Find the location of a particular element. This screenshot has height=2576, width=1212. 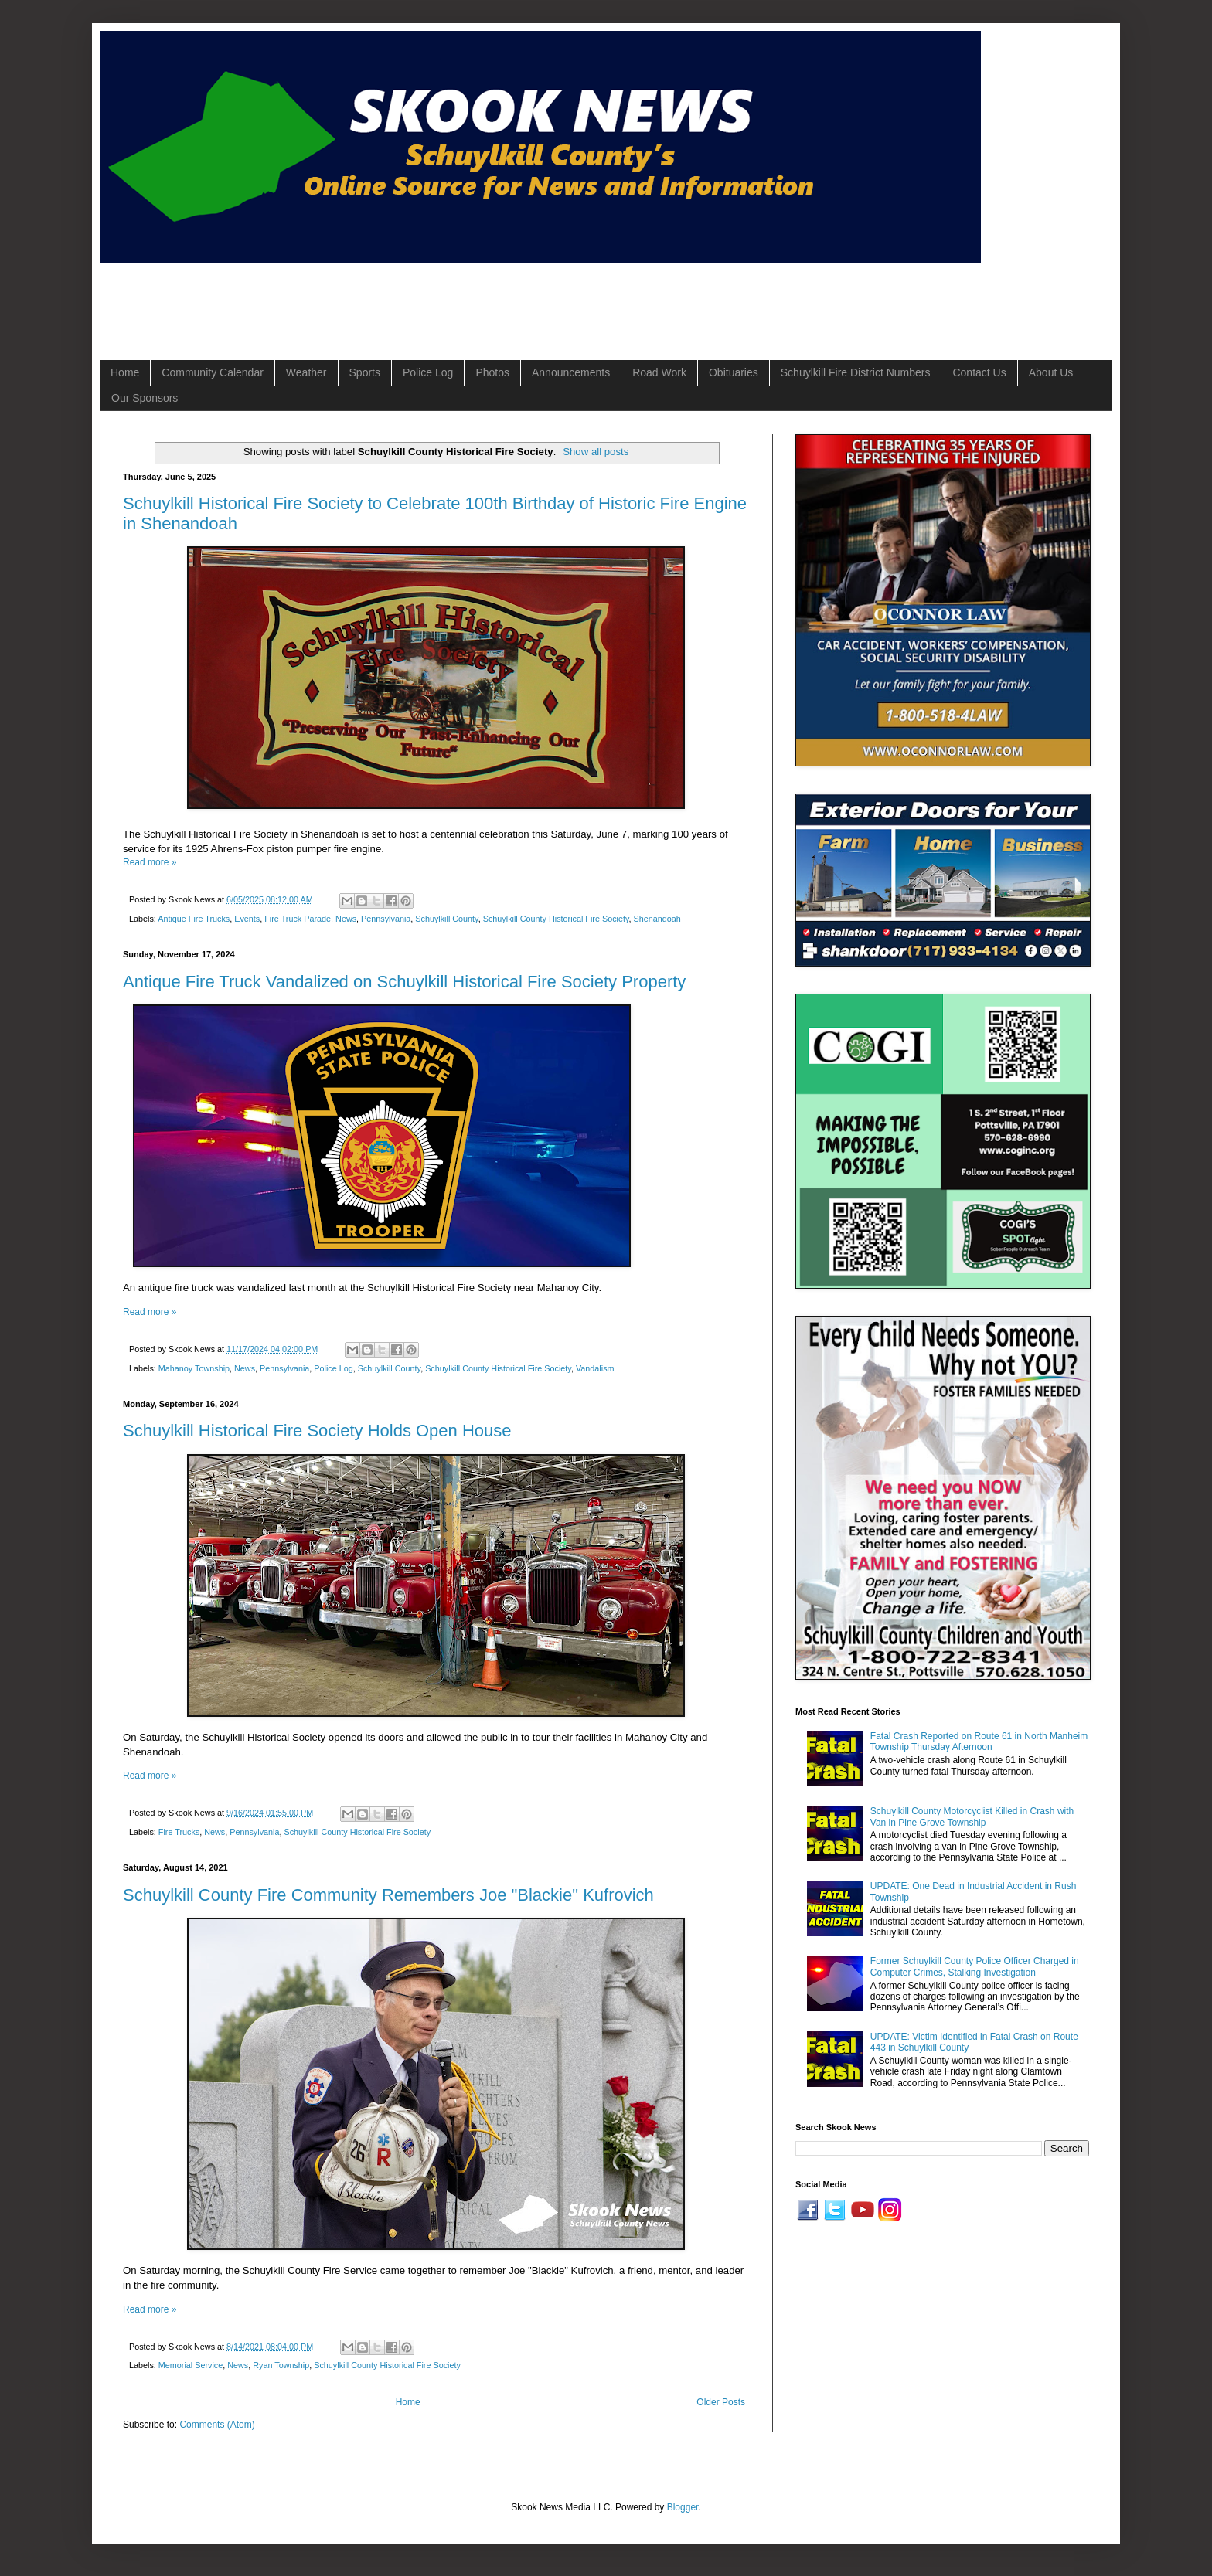

Antique Fire Trucks is located at coordinates (194, 918).